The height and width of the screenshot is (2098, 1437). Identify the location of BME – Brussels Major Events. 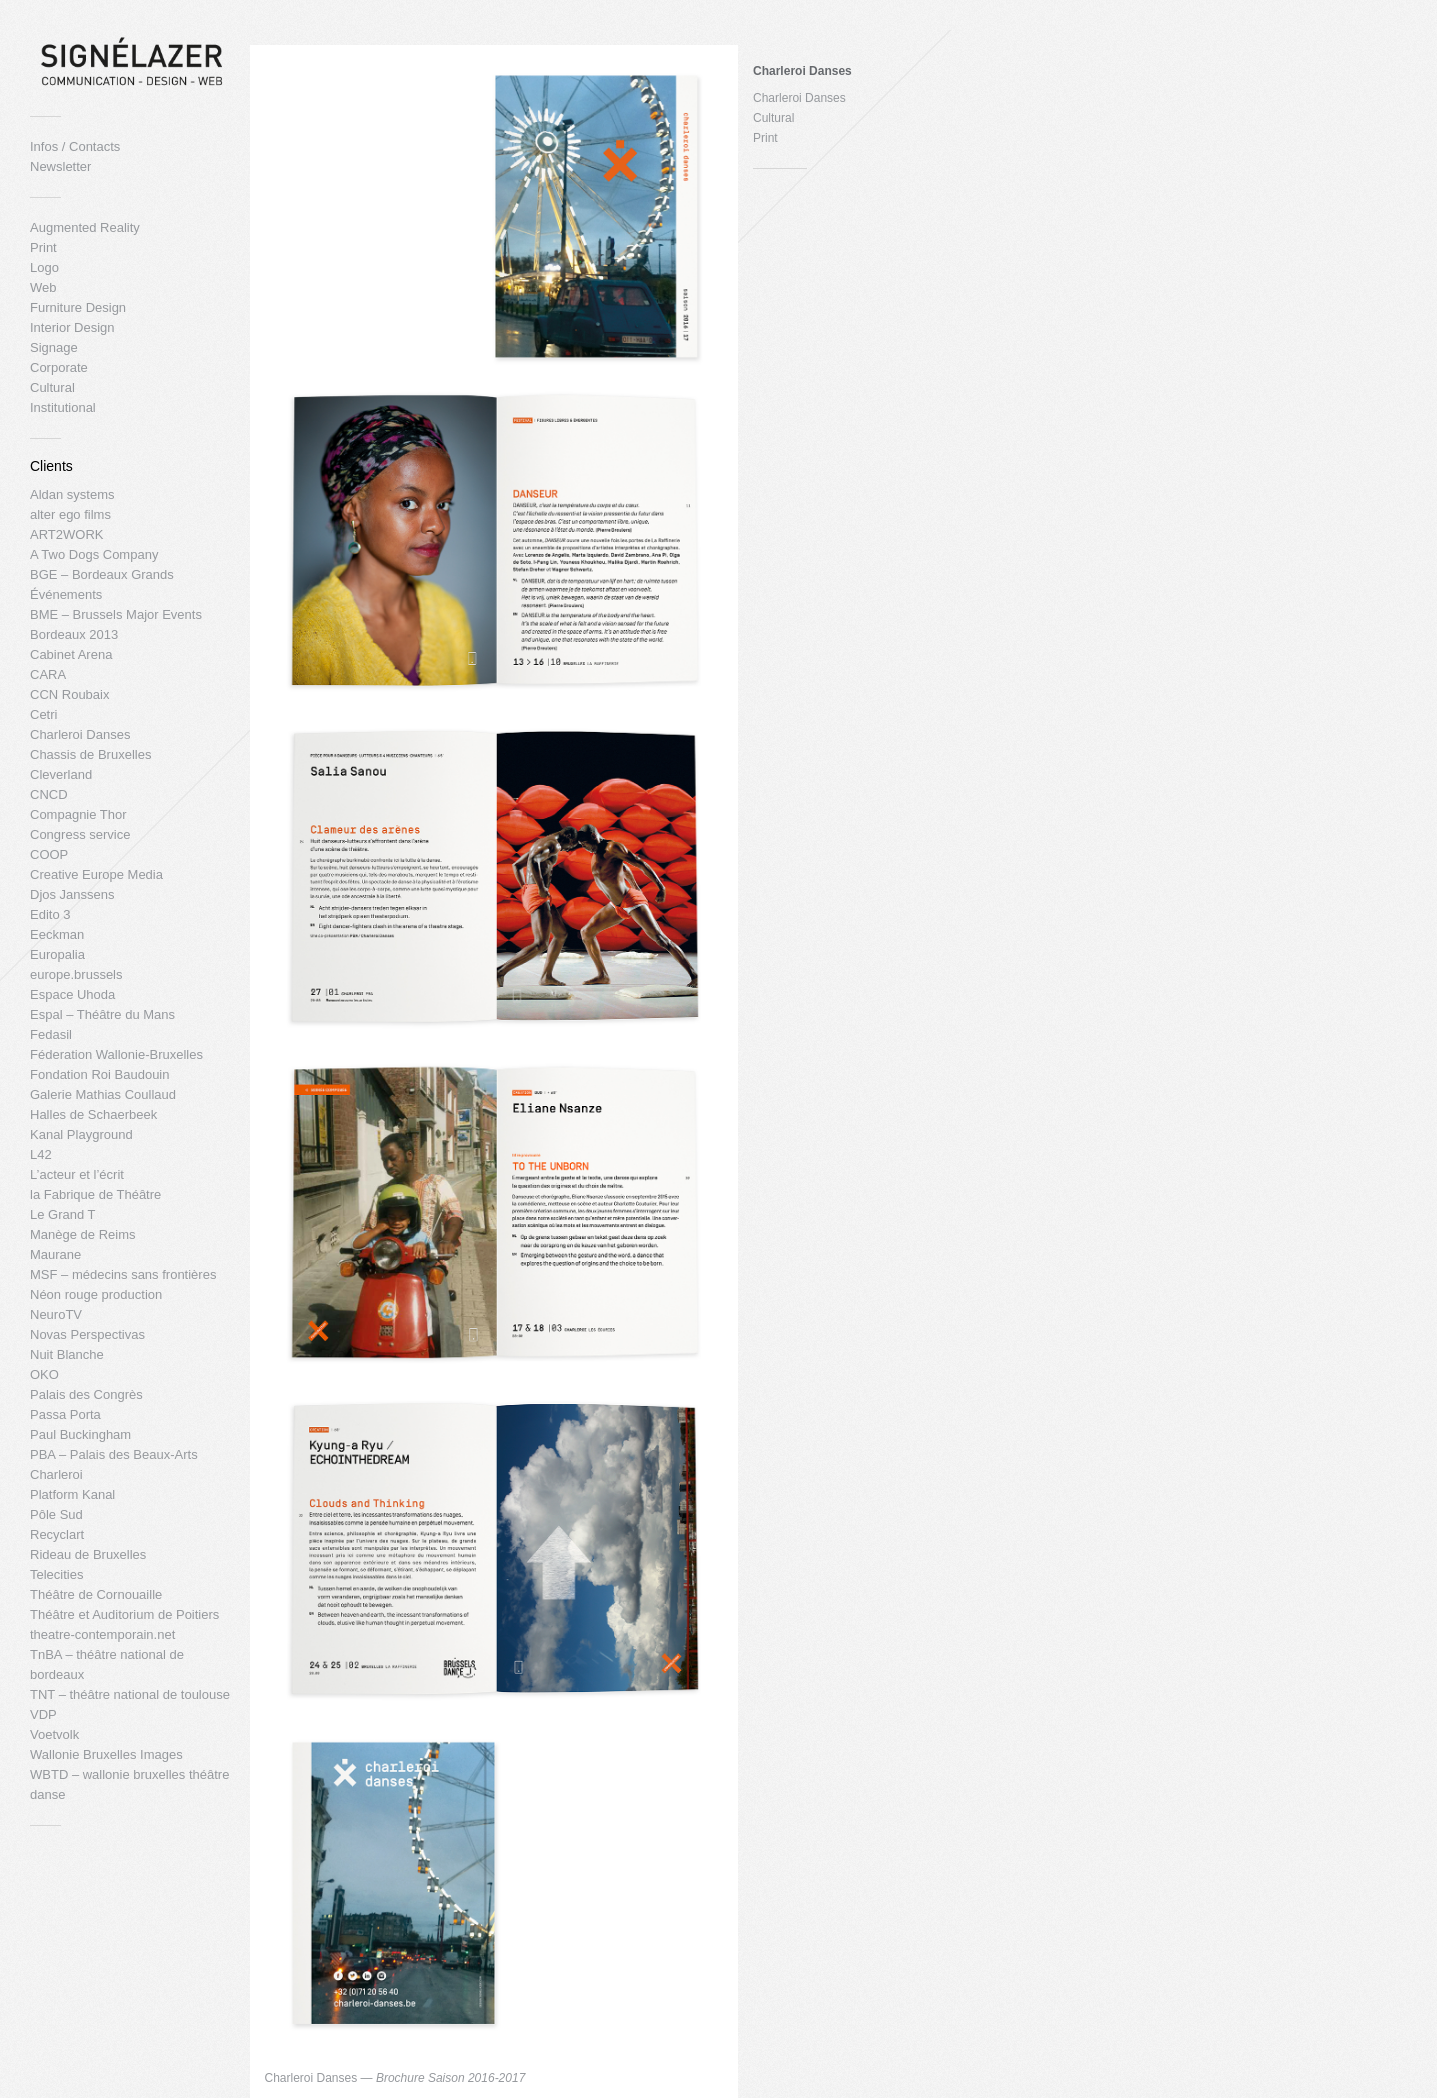
(116, 614).